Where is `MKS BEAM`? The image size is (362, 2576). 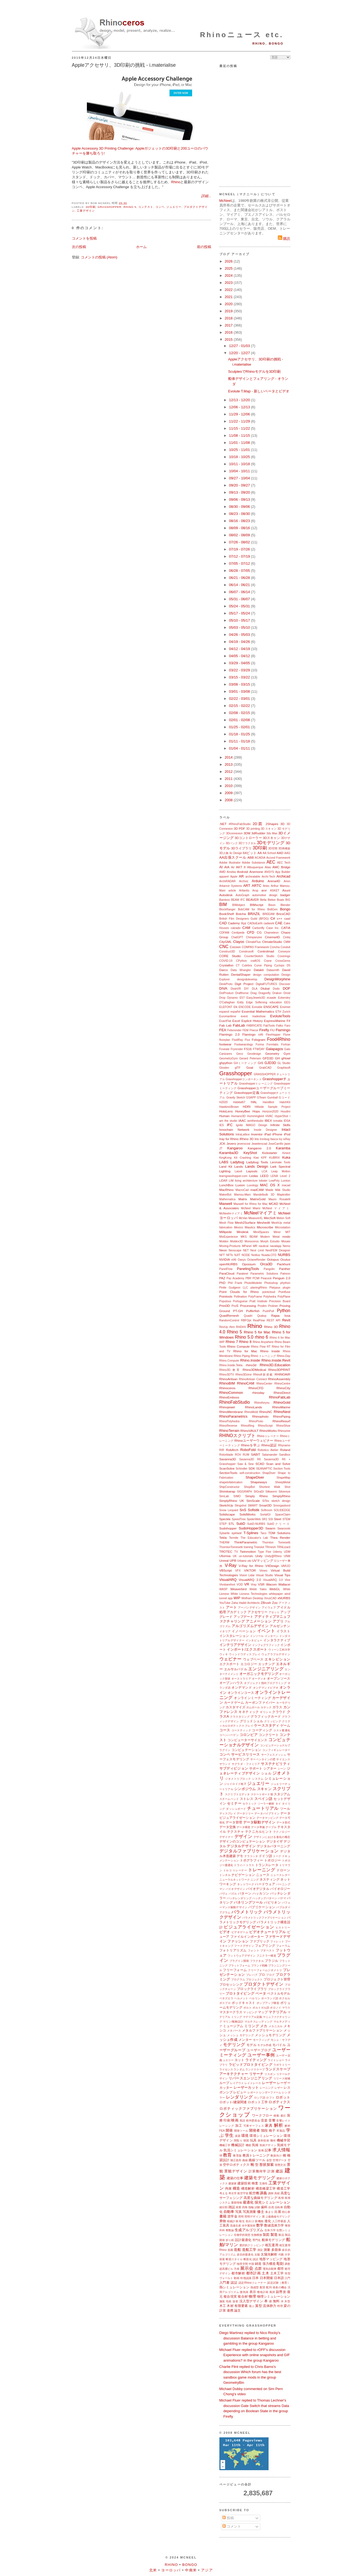
MKS BEAM is located at coordinates (249, 1236).